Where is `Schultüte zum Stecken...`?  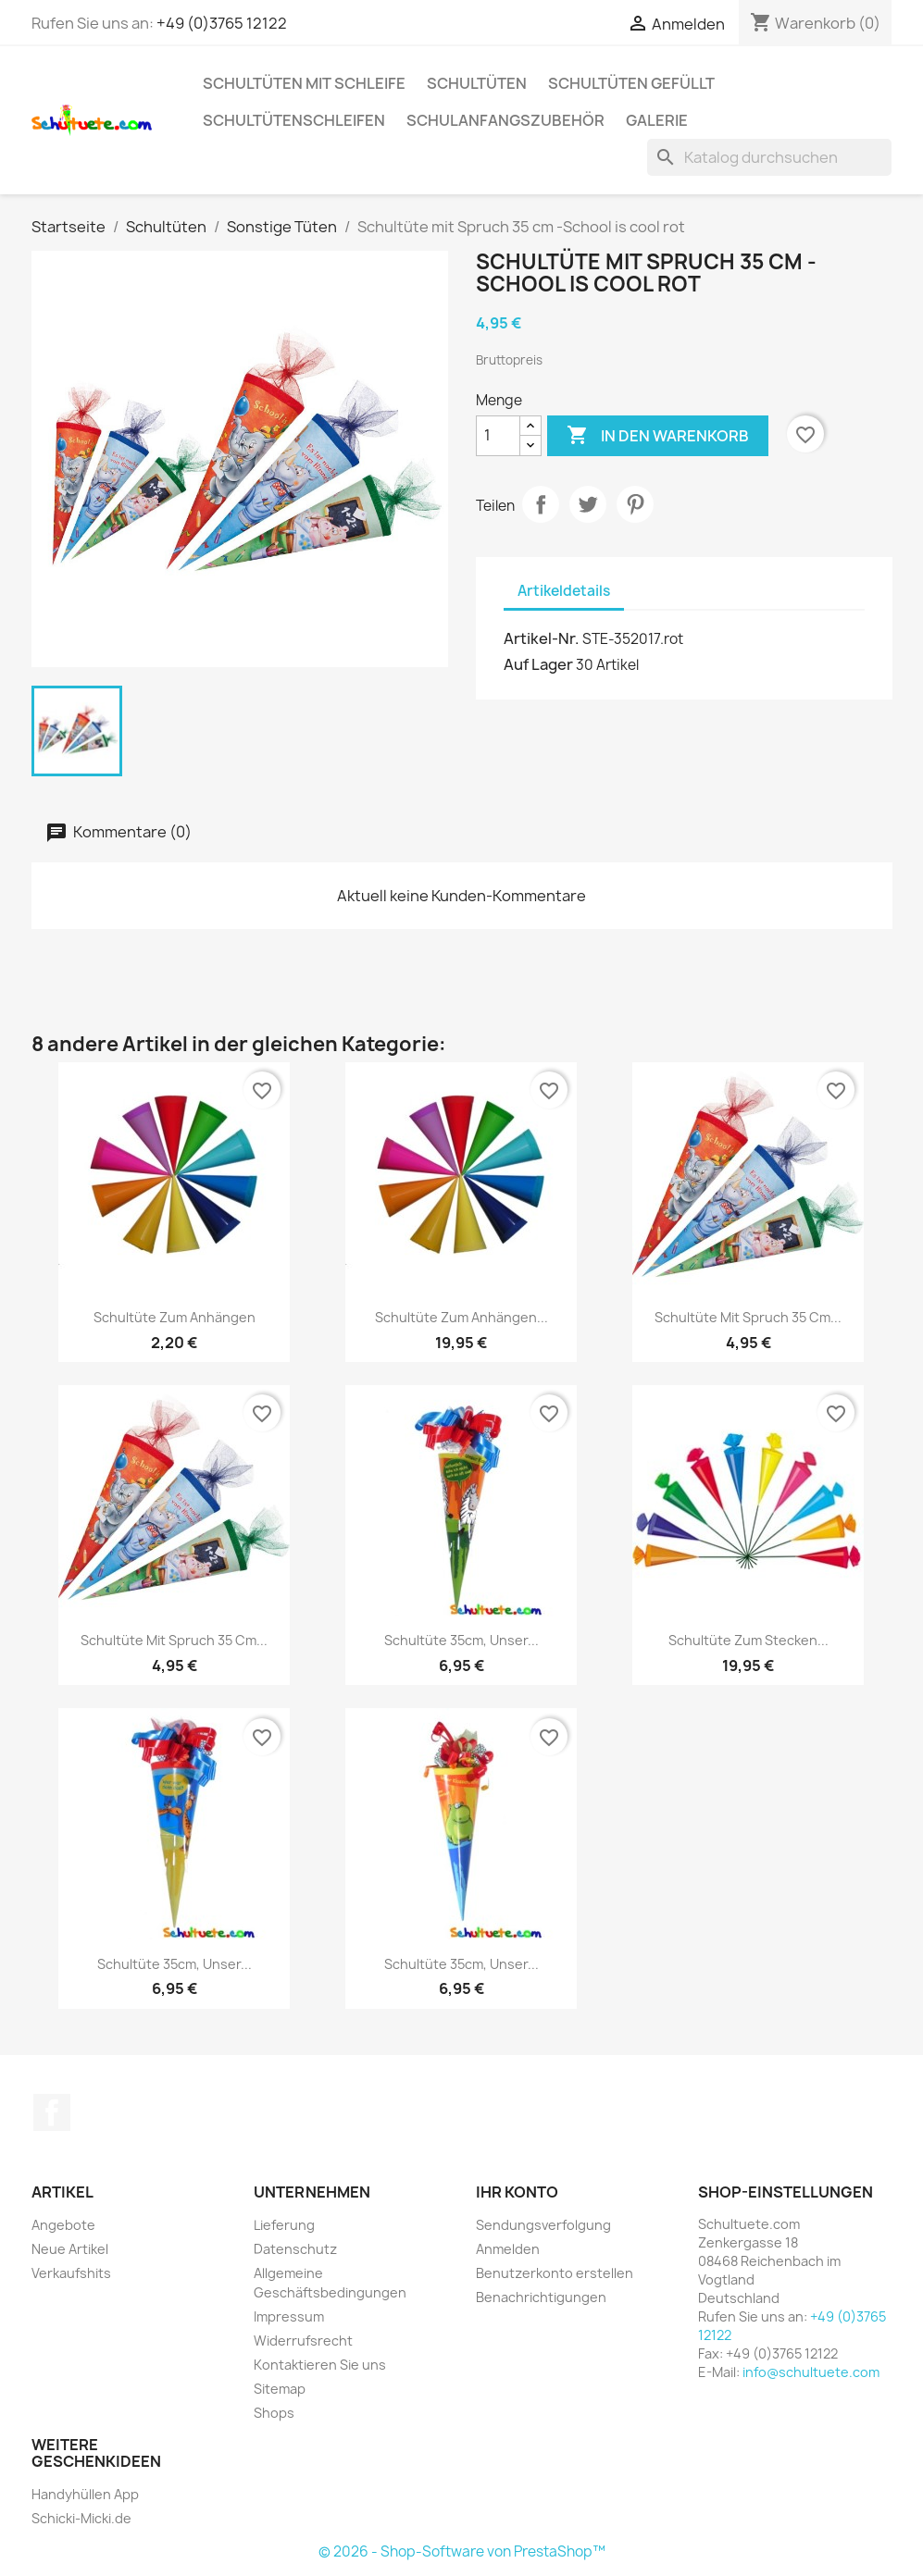 Schultüte zum Stecken... is located at coordinates (748, 1640).